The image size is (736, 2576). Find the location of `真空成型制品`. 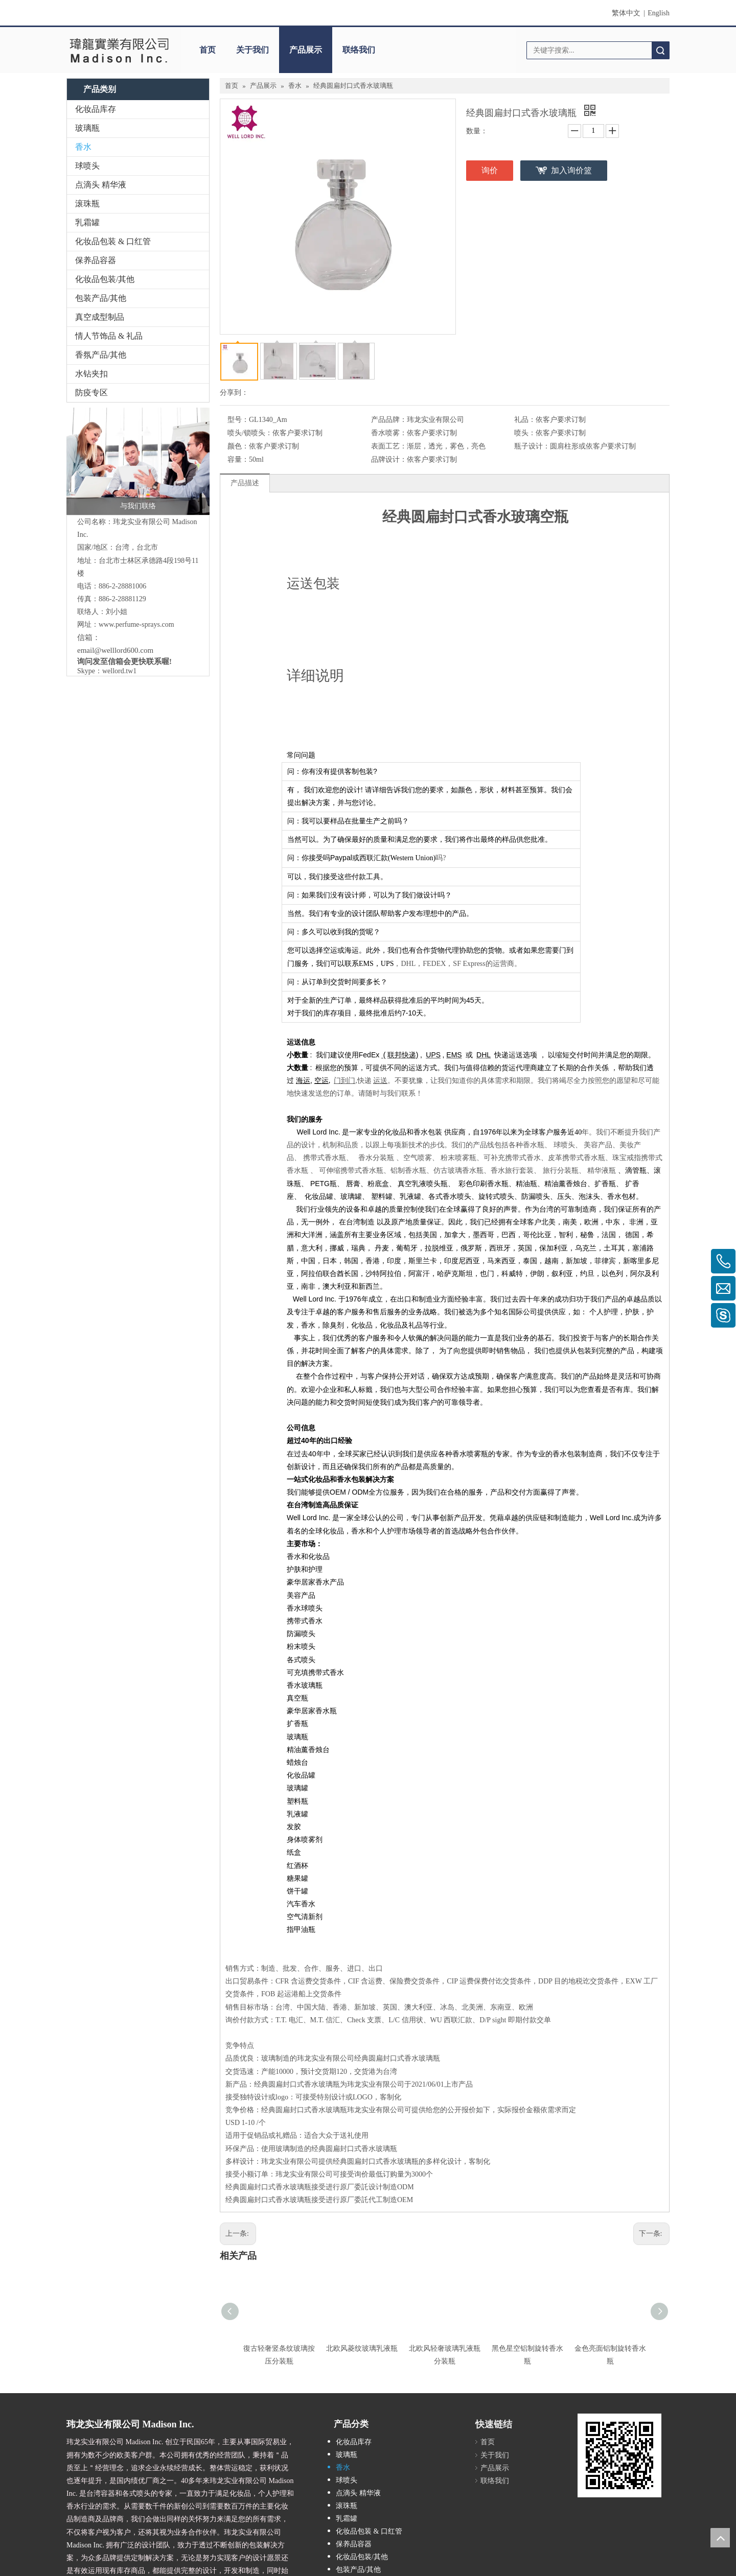

真空成型制品 is located at coordinates (99, 317).